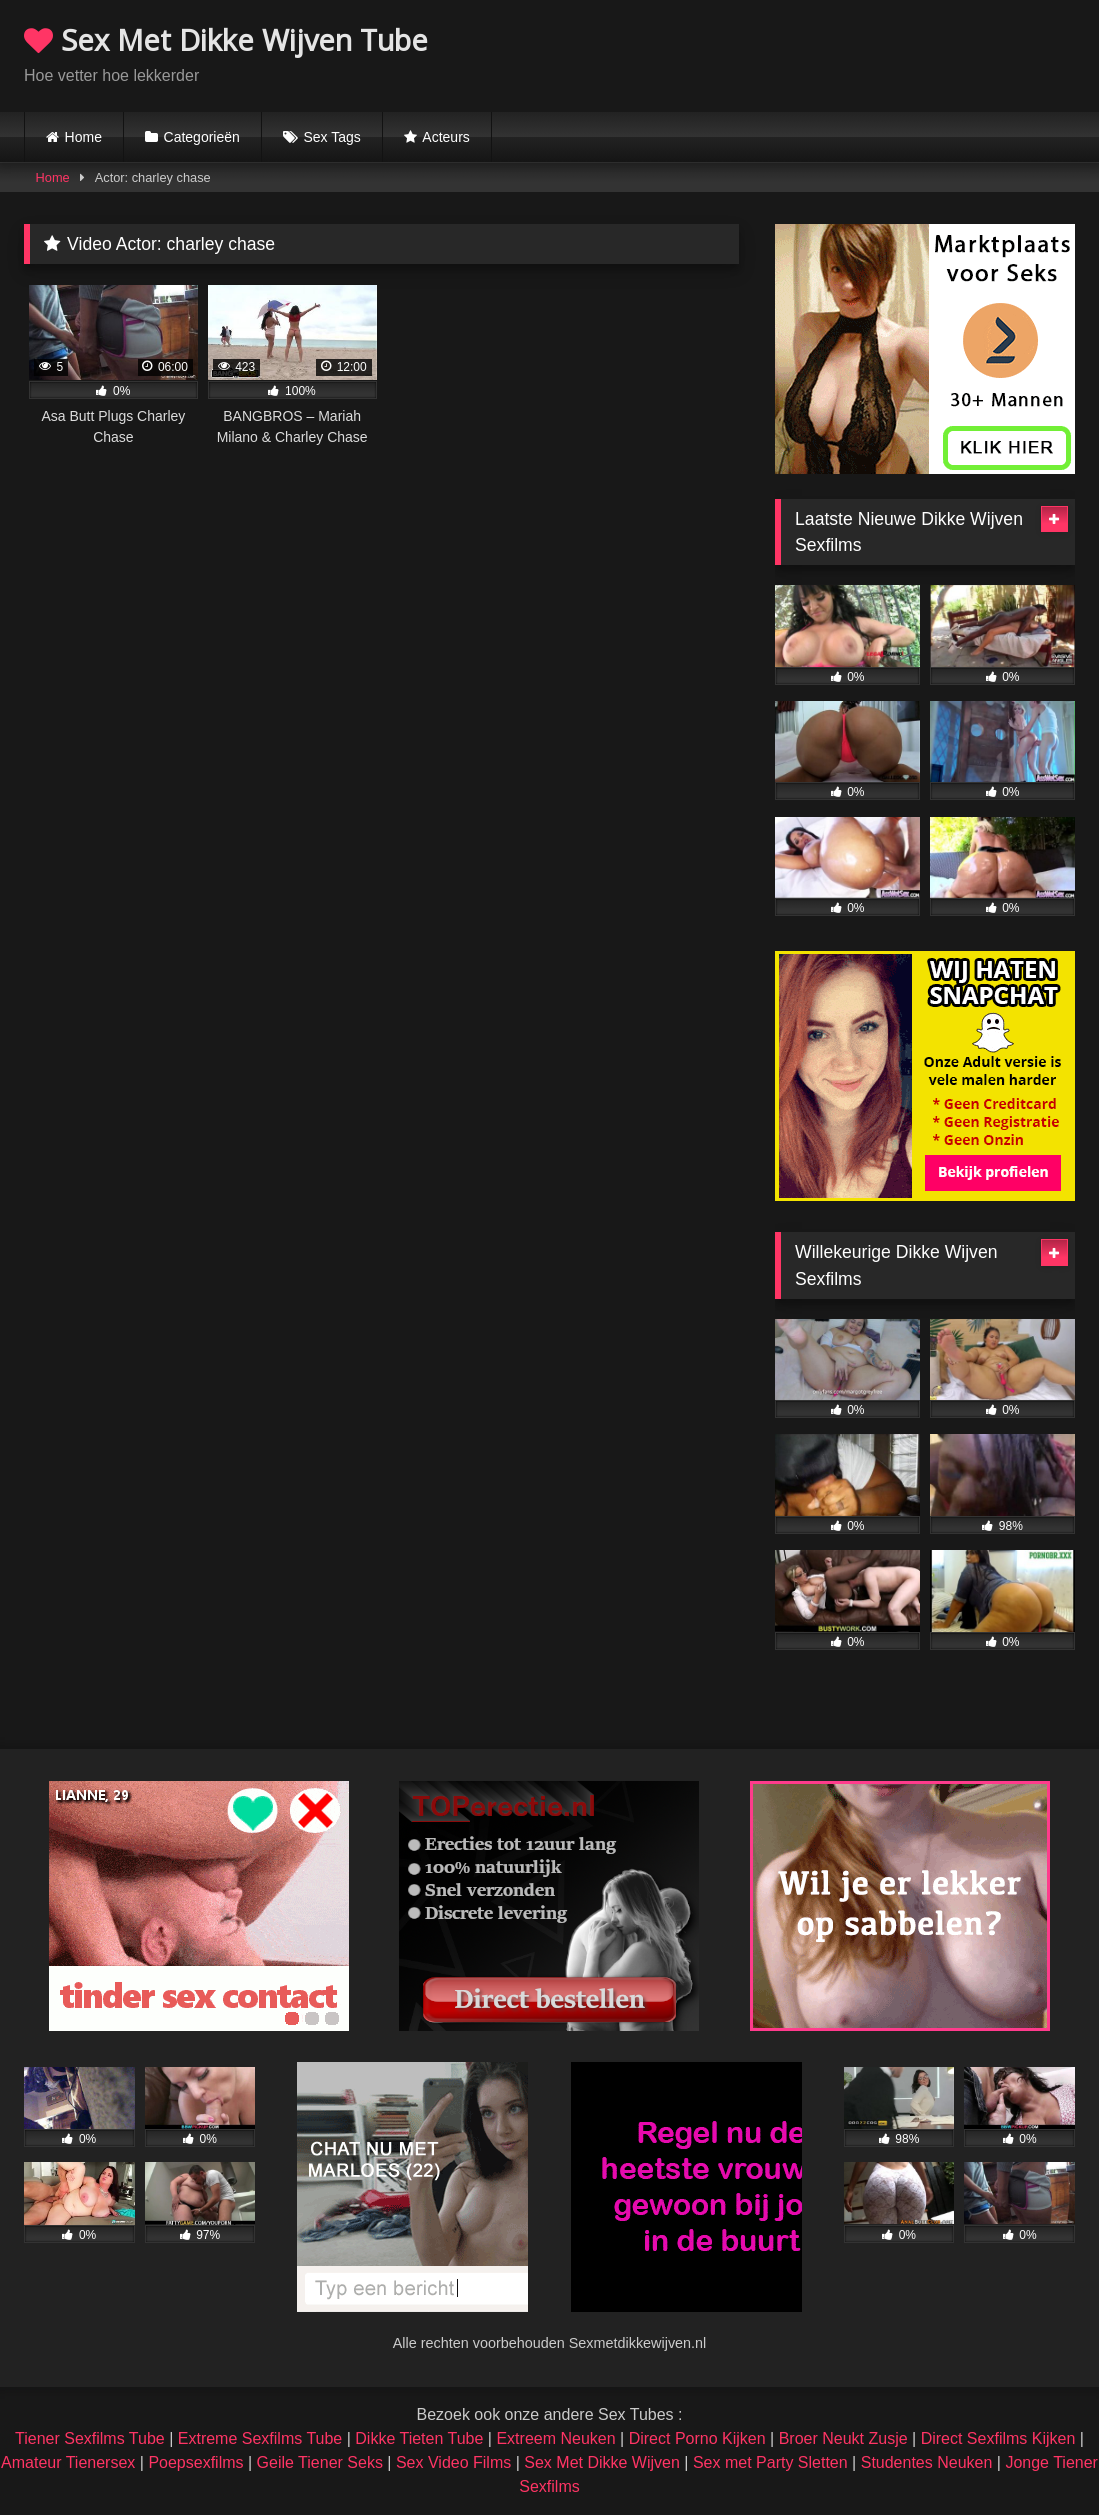 The height and width of the screenshot is (2515, 1099). What do you see at coordinates (770, 2462) in the screenshot?
I see `Sex met Party Sletten` at bounding box center [770, 2462].